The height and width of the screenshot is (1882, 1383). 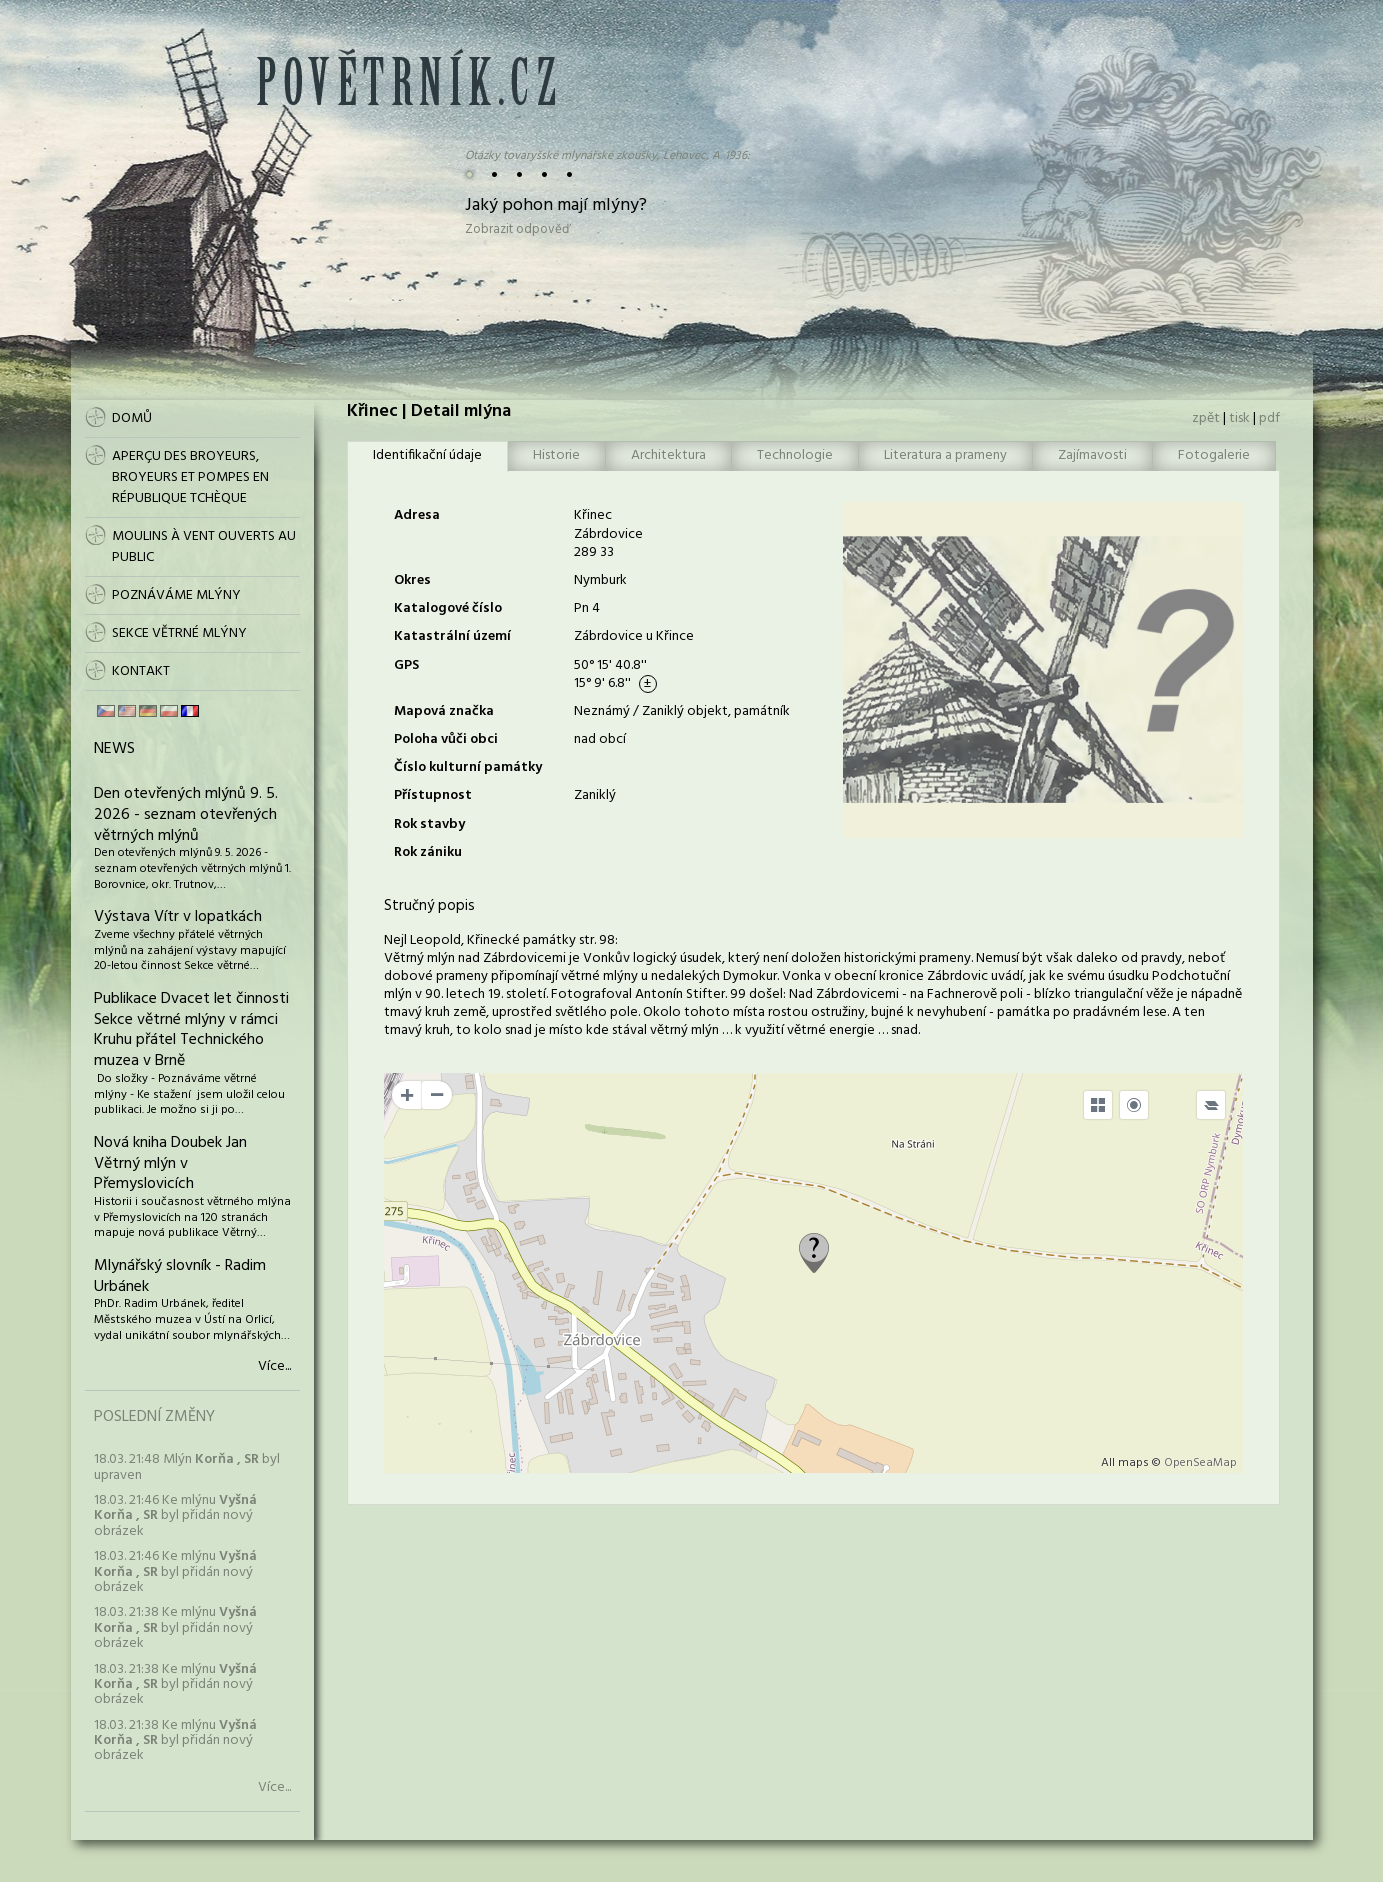 I want to click on 18.03. 21:38 Ke mlýnu byl přidán nový obrázek, so click(x=175, y=1628).